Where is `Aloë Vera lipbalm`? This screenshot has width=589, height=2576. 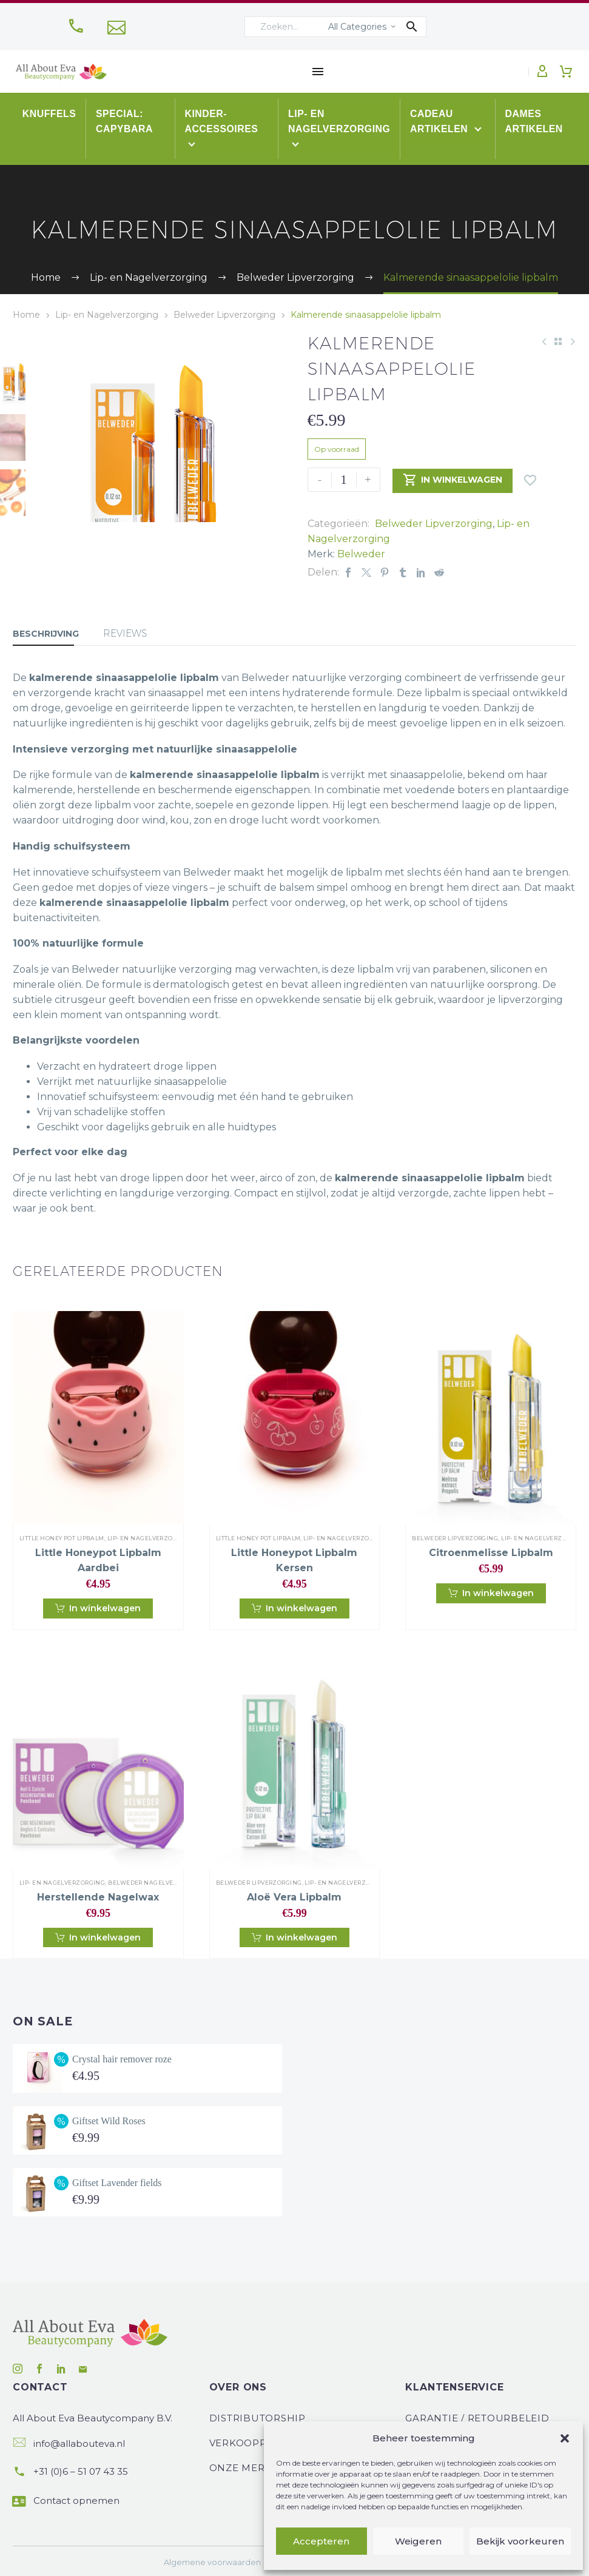 Aloë Vera lipbalm is located at coordinates (294, 1897).